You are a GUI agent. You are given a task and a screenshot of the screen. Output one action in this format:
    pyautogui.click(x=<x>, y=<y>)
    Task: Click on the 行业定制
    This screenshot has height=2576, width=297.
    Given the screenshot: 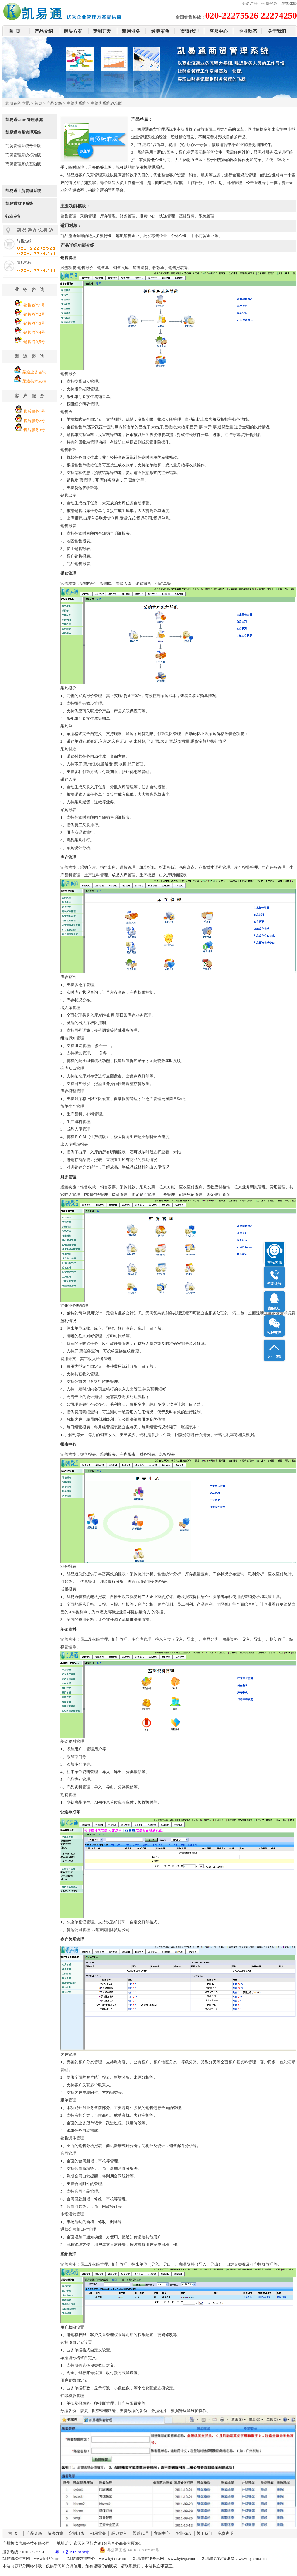 What is the action you would take?
    pyautogui.click(x=13, y=216)
    